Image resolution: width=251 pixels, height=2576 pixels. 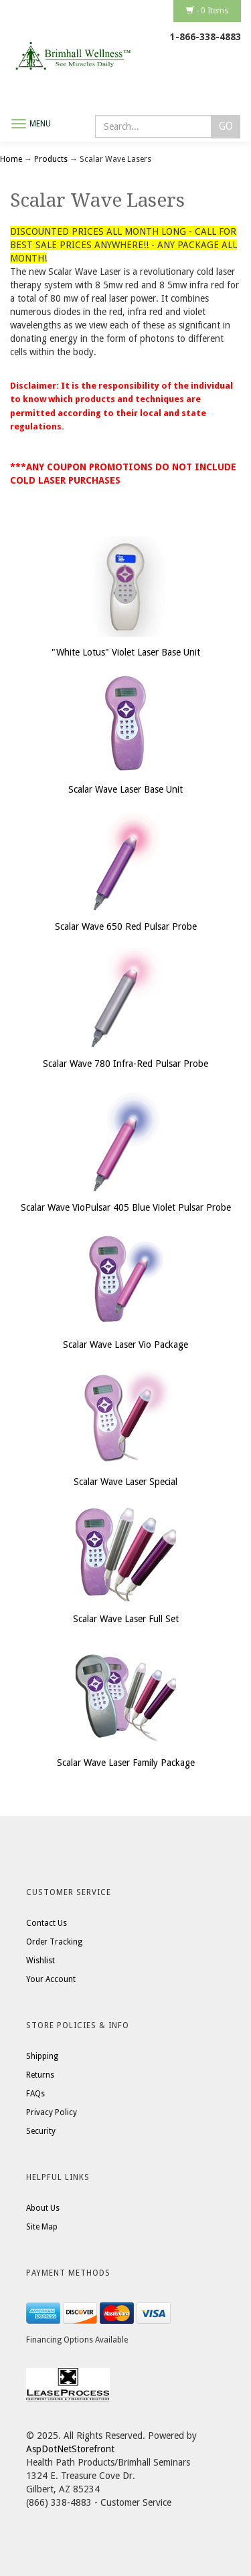 I want to click on Order Tracking, so click(x=54, y=1942).